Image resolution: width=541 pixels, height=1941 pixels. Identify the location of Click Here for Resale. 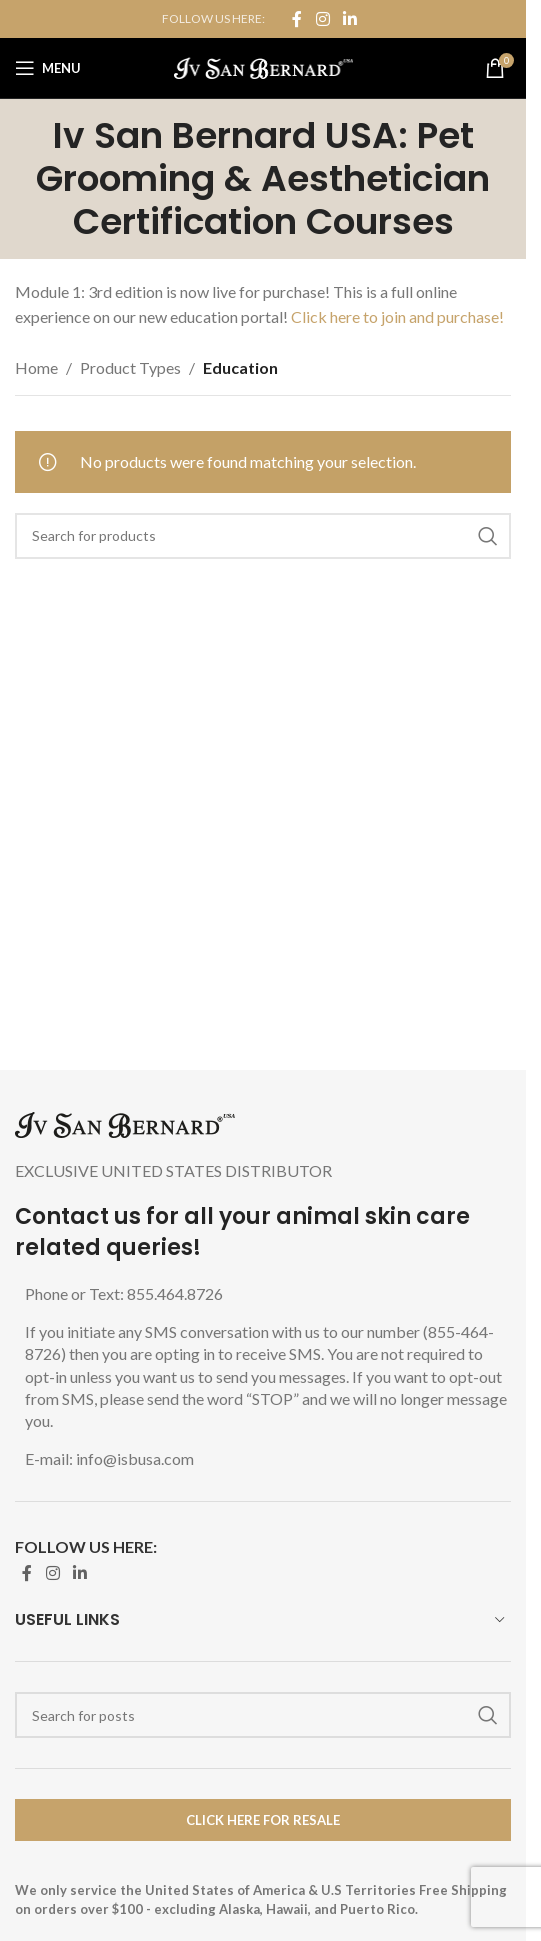
(263, 1820).